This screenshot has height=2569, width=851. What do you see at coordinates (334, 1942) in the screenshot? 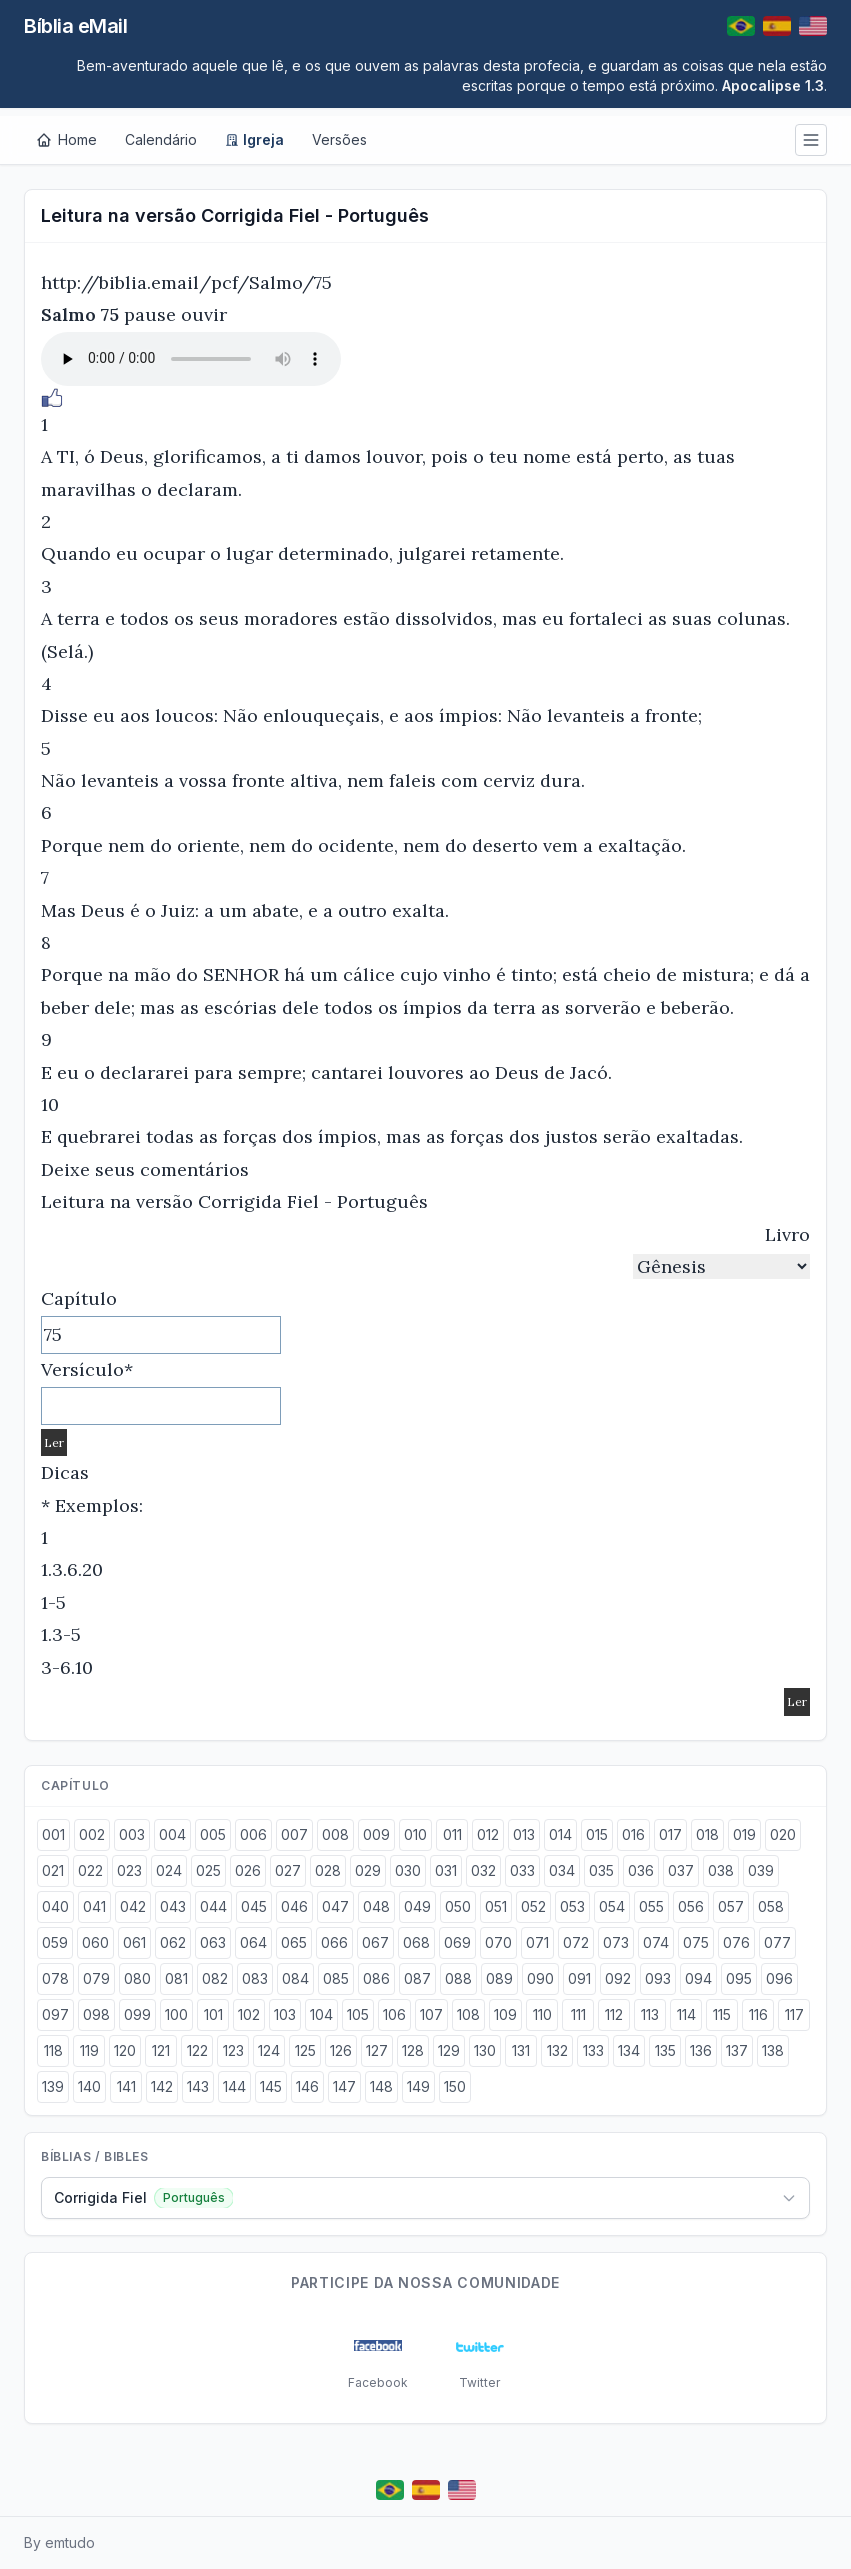
I see `066` at bounding box center [334, 1942].